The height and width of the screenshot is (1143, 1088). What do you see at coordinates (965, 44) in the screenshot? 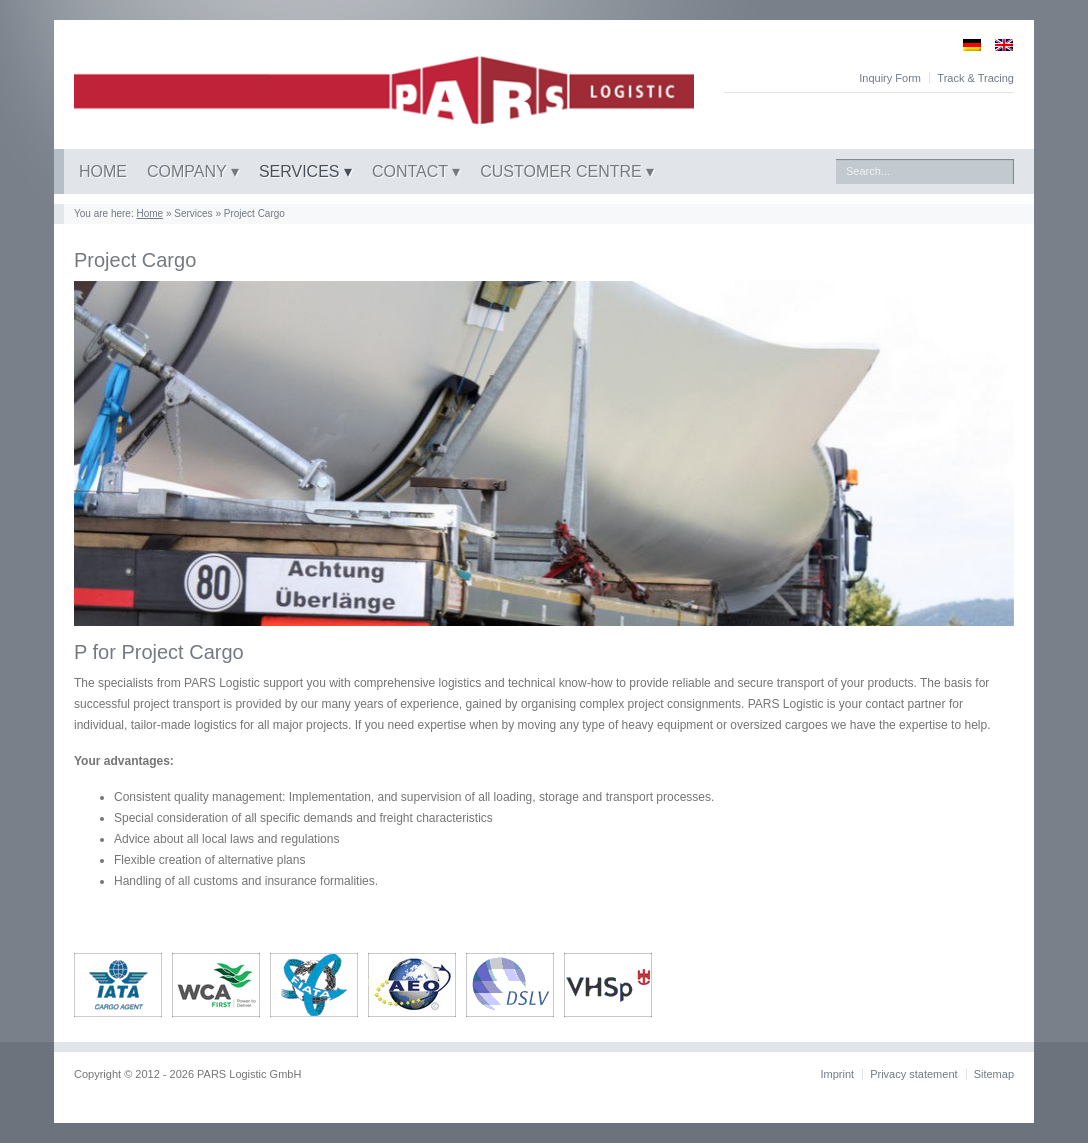
I see `[Switch to German]` at bounding box center [965, 44].